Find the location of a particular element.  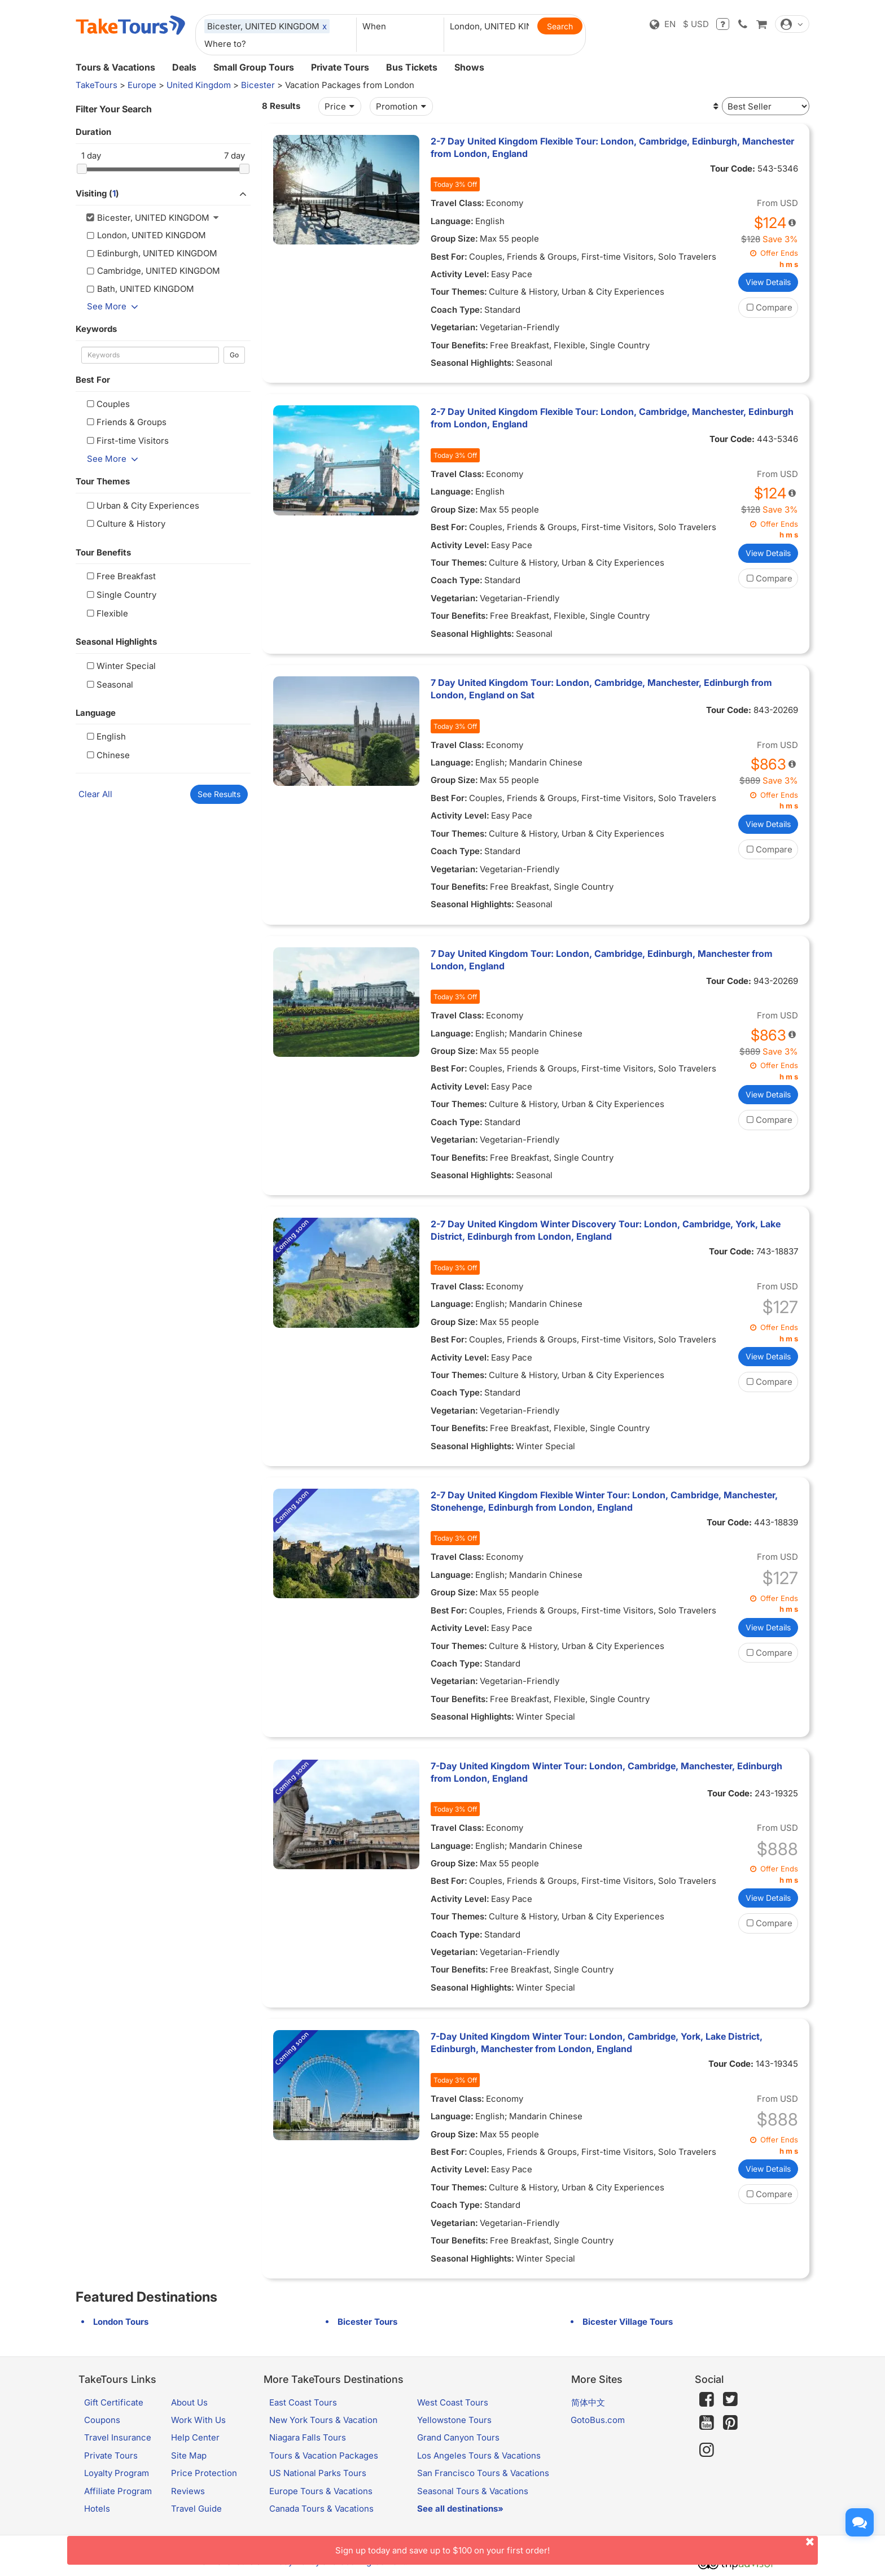

Coach Type: is located at coordinates (457, 309).